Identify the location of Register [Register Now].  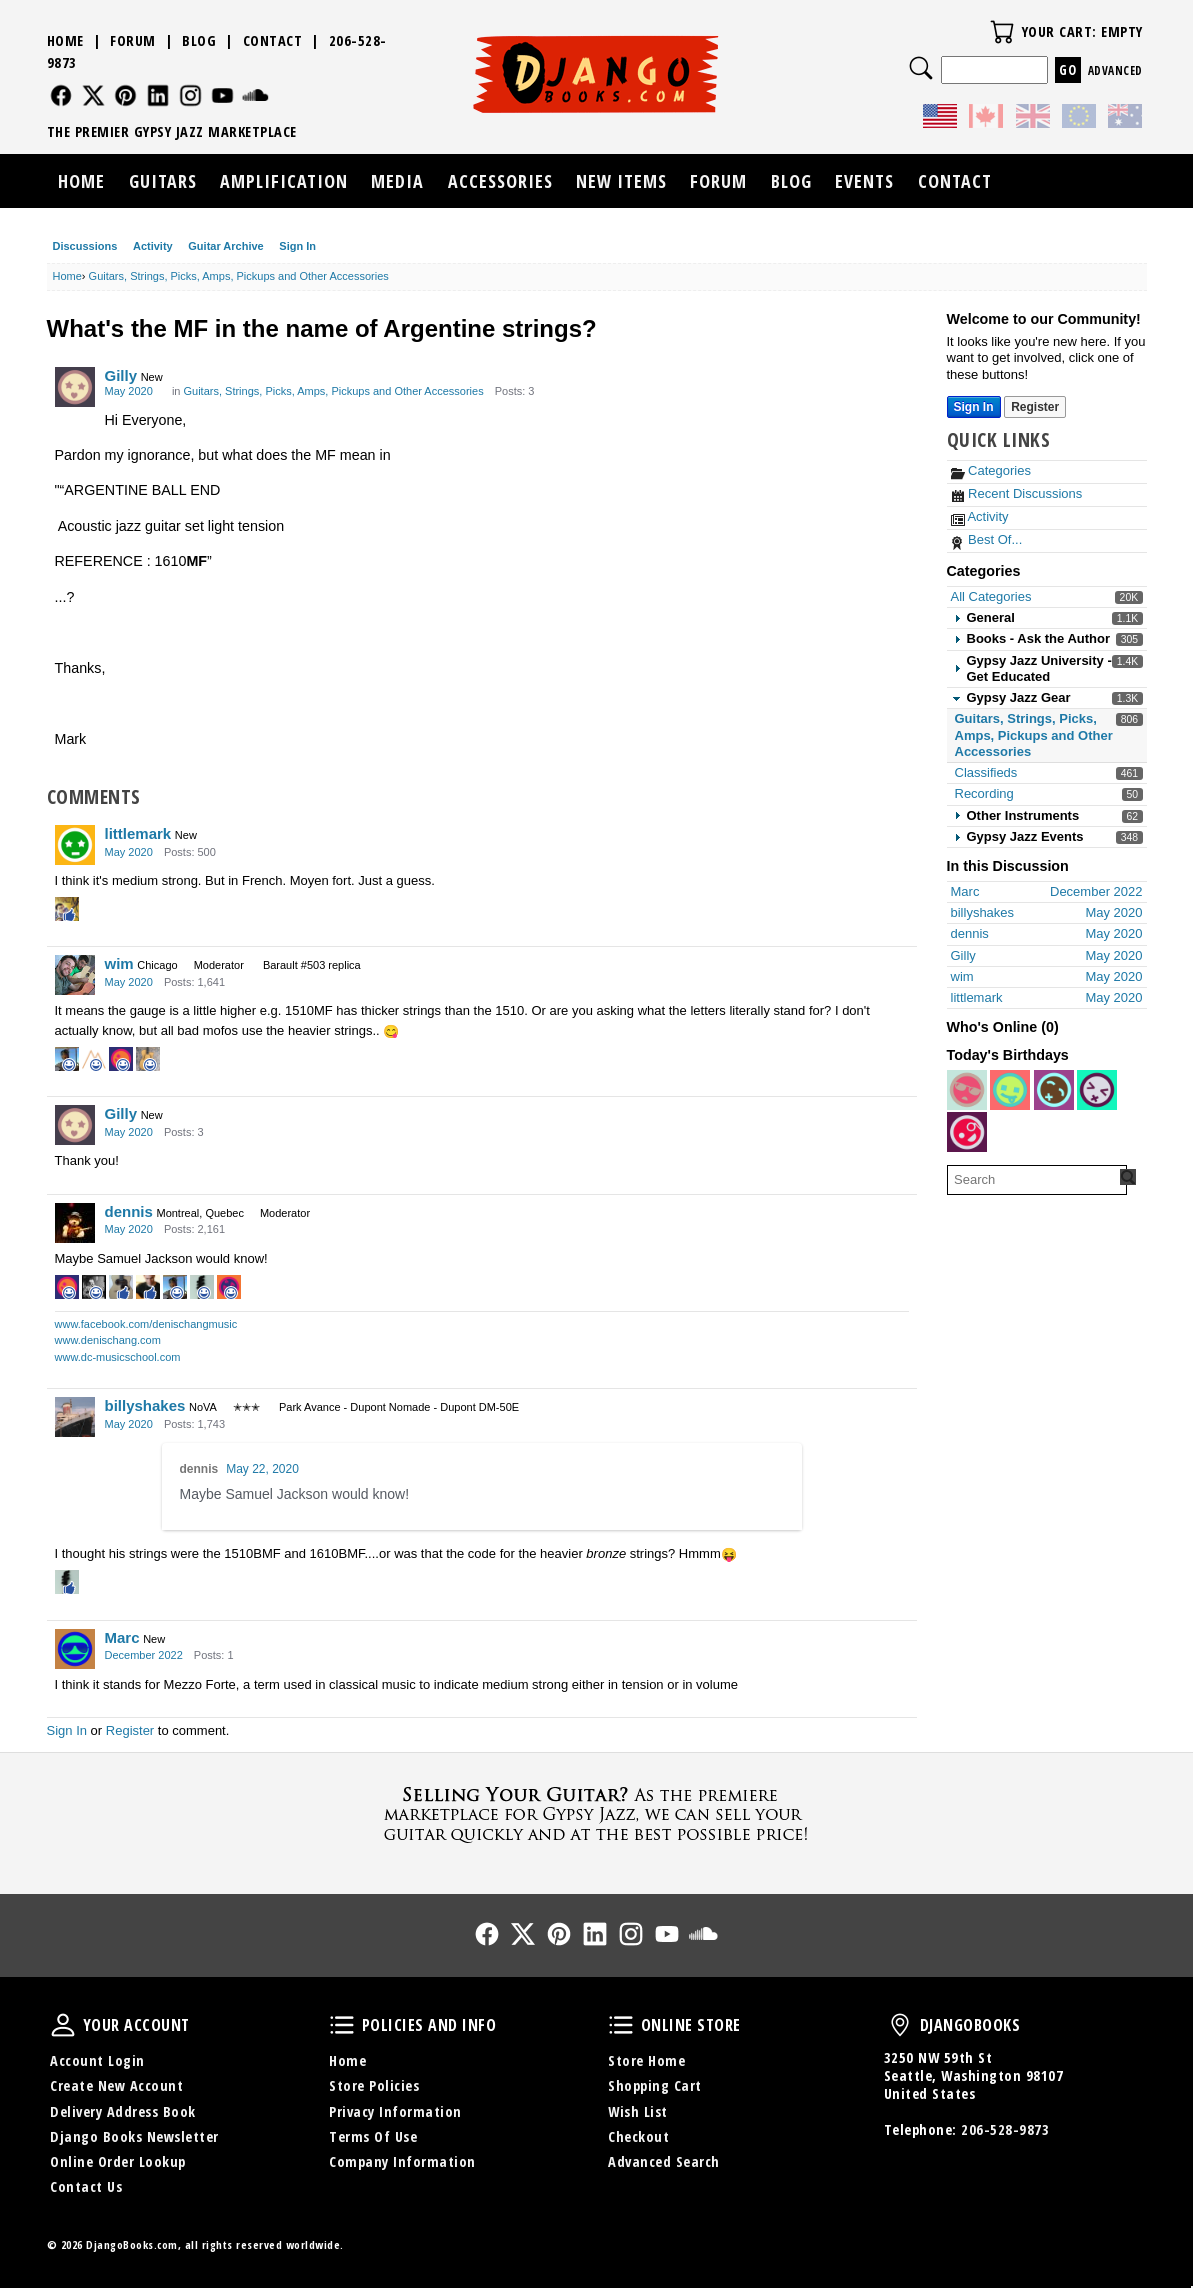
(1035, 407).